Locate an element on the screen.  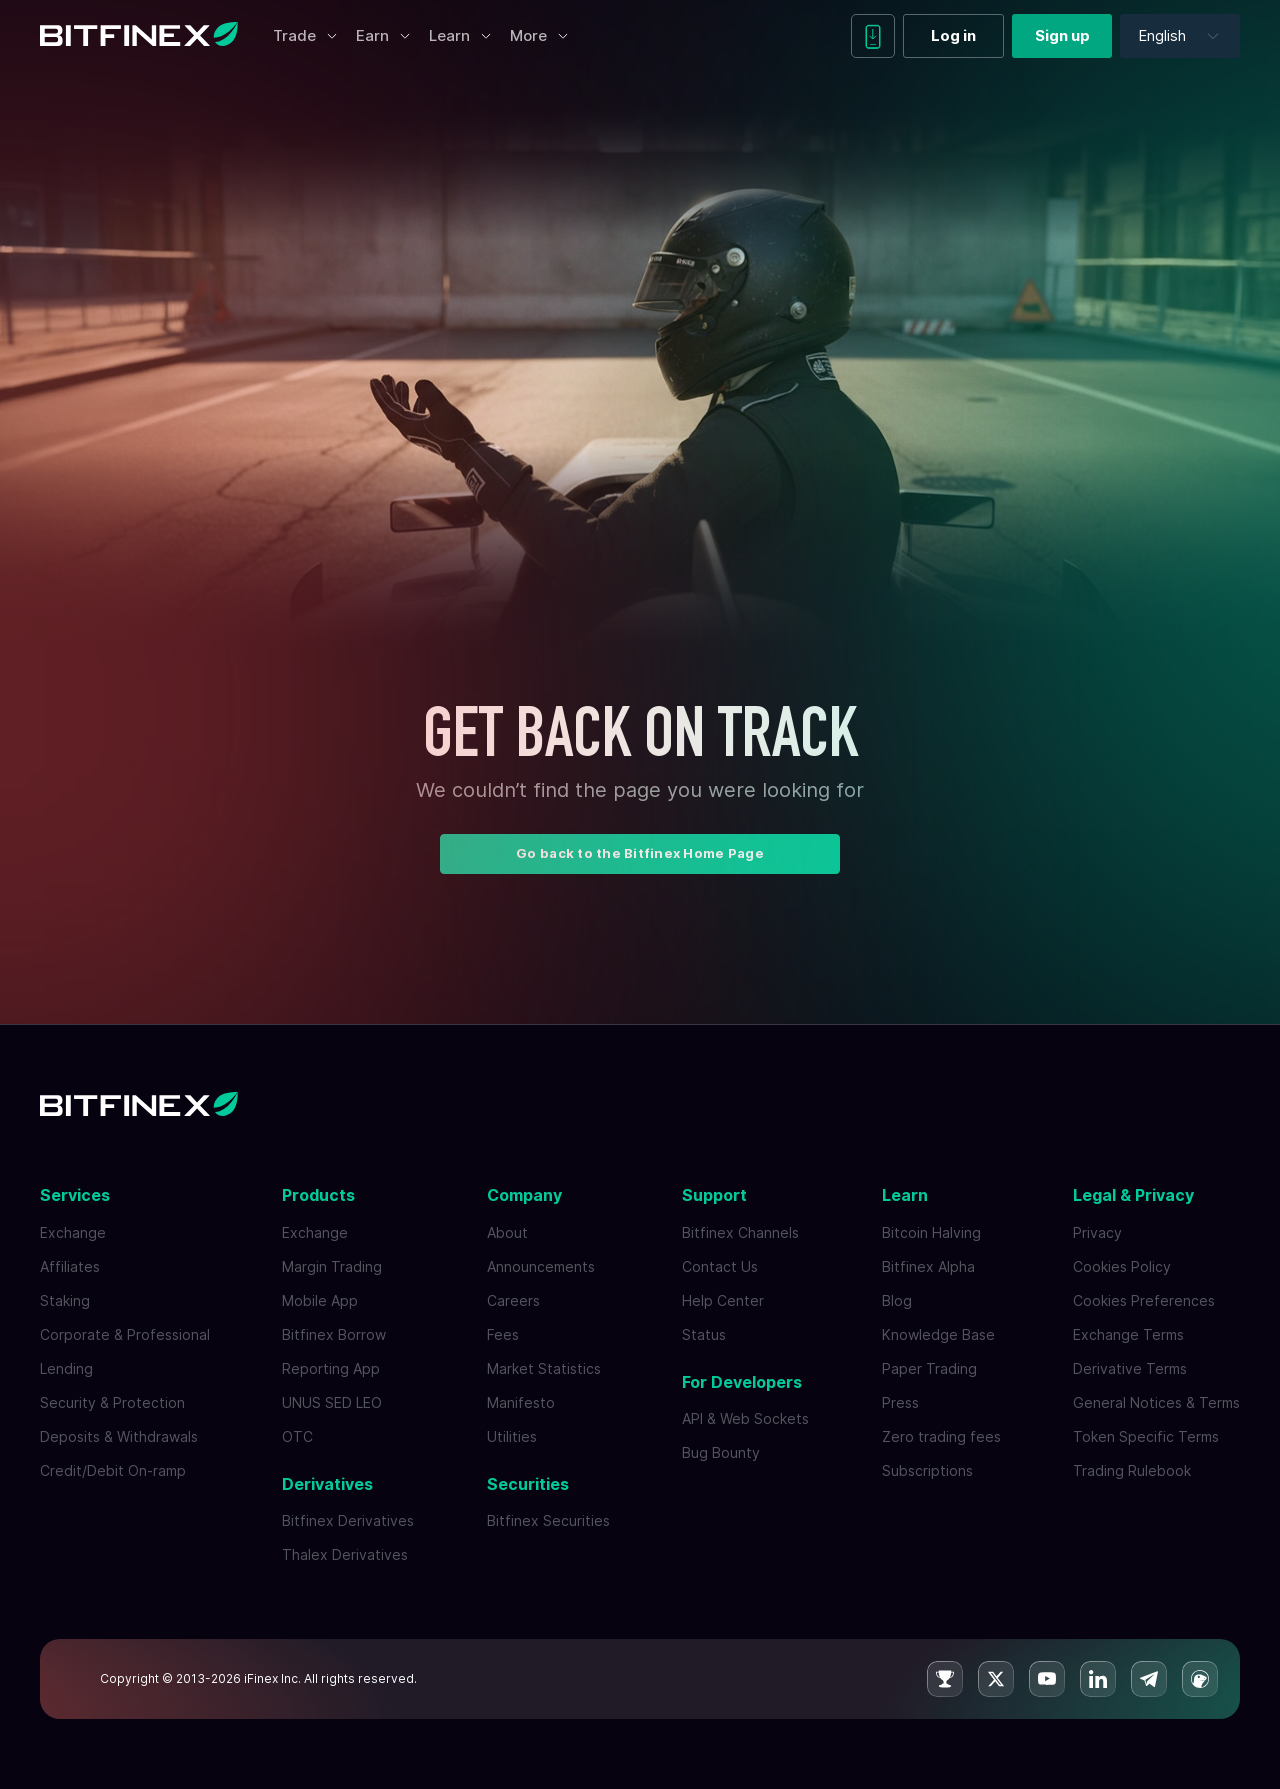
Utilities is located at coordinates (512, 1436).